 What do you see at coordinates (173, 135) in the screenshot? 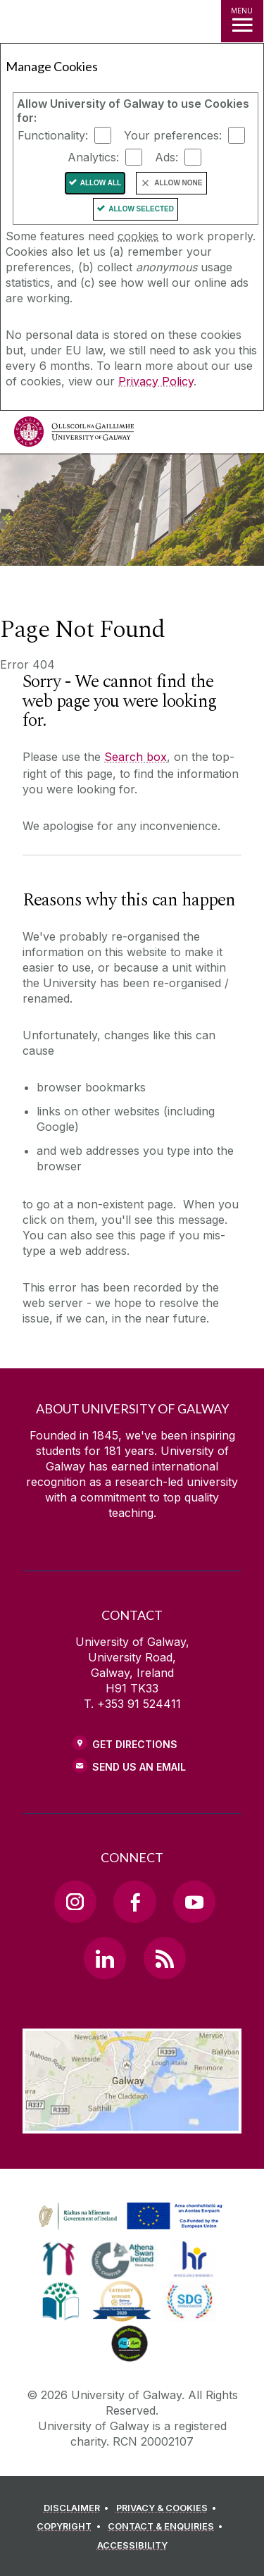
I see `Your preferences:` at bounding box center [173, 135].